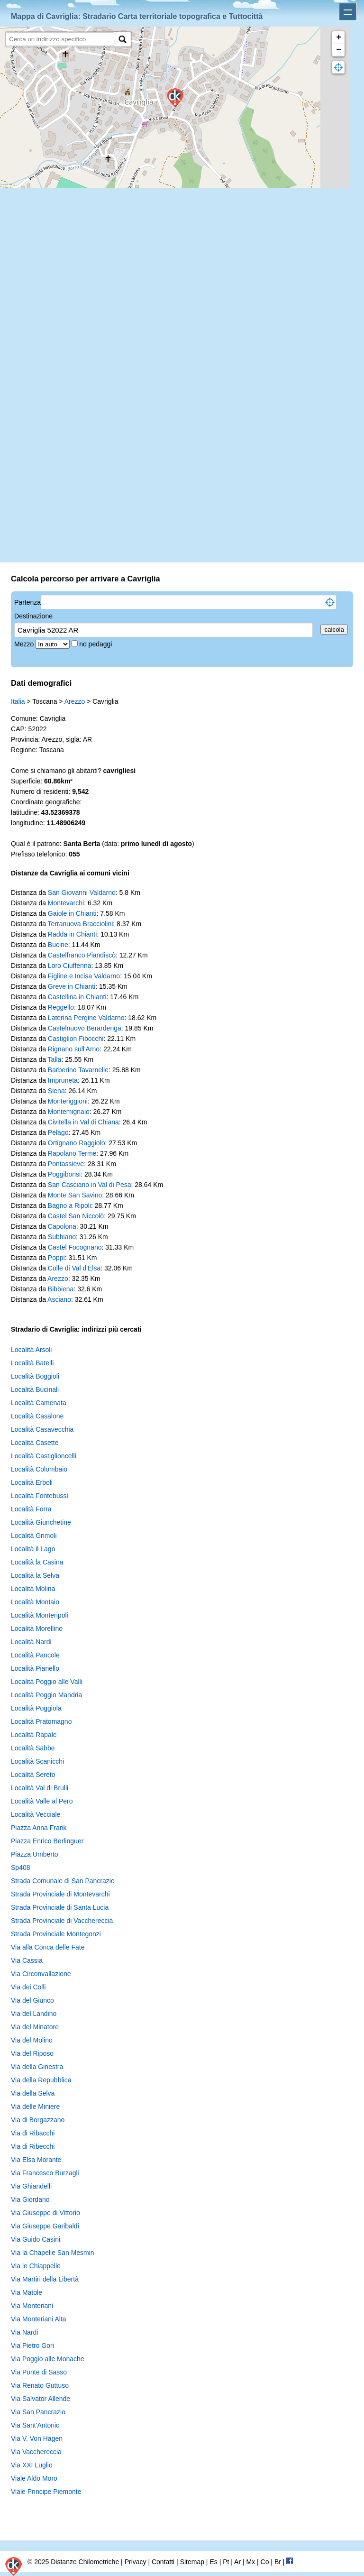 The height and width of the screenshot is (2576, 364). Describe the element at coordinates (38, 2319) in the screenshot. I see `Via Monteriani Alta` at that location.